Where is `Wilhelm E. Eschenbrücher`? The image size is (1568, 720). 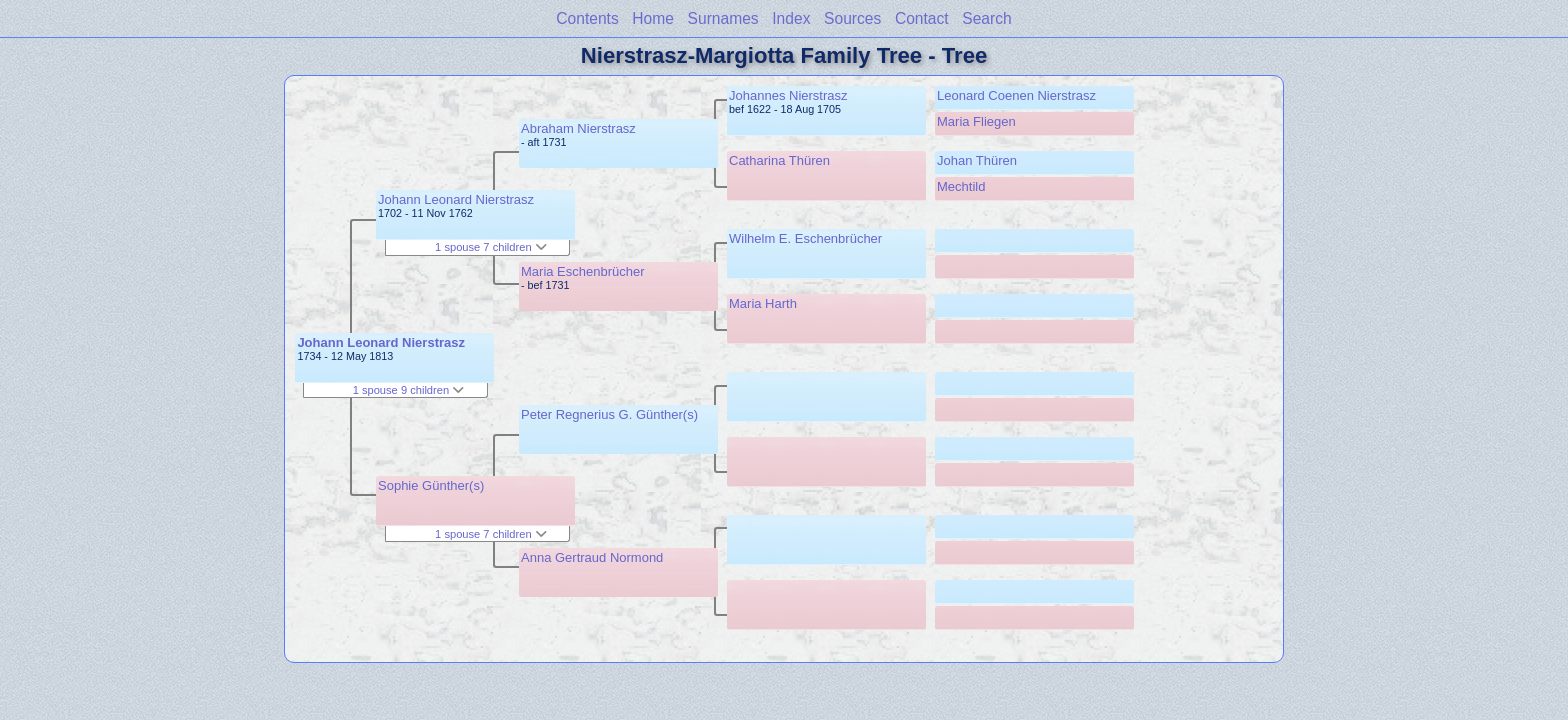 Wilhelm E. Eschenbrücher is located at coordinates (805, 238).